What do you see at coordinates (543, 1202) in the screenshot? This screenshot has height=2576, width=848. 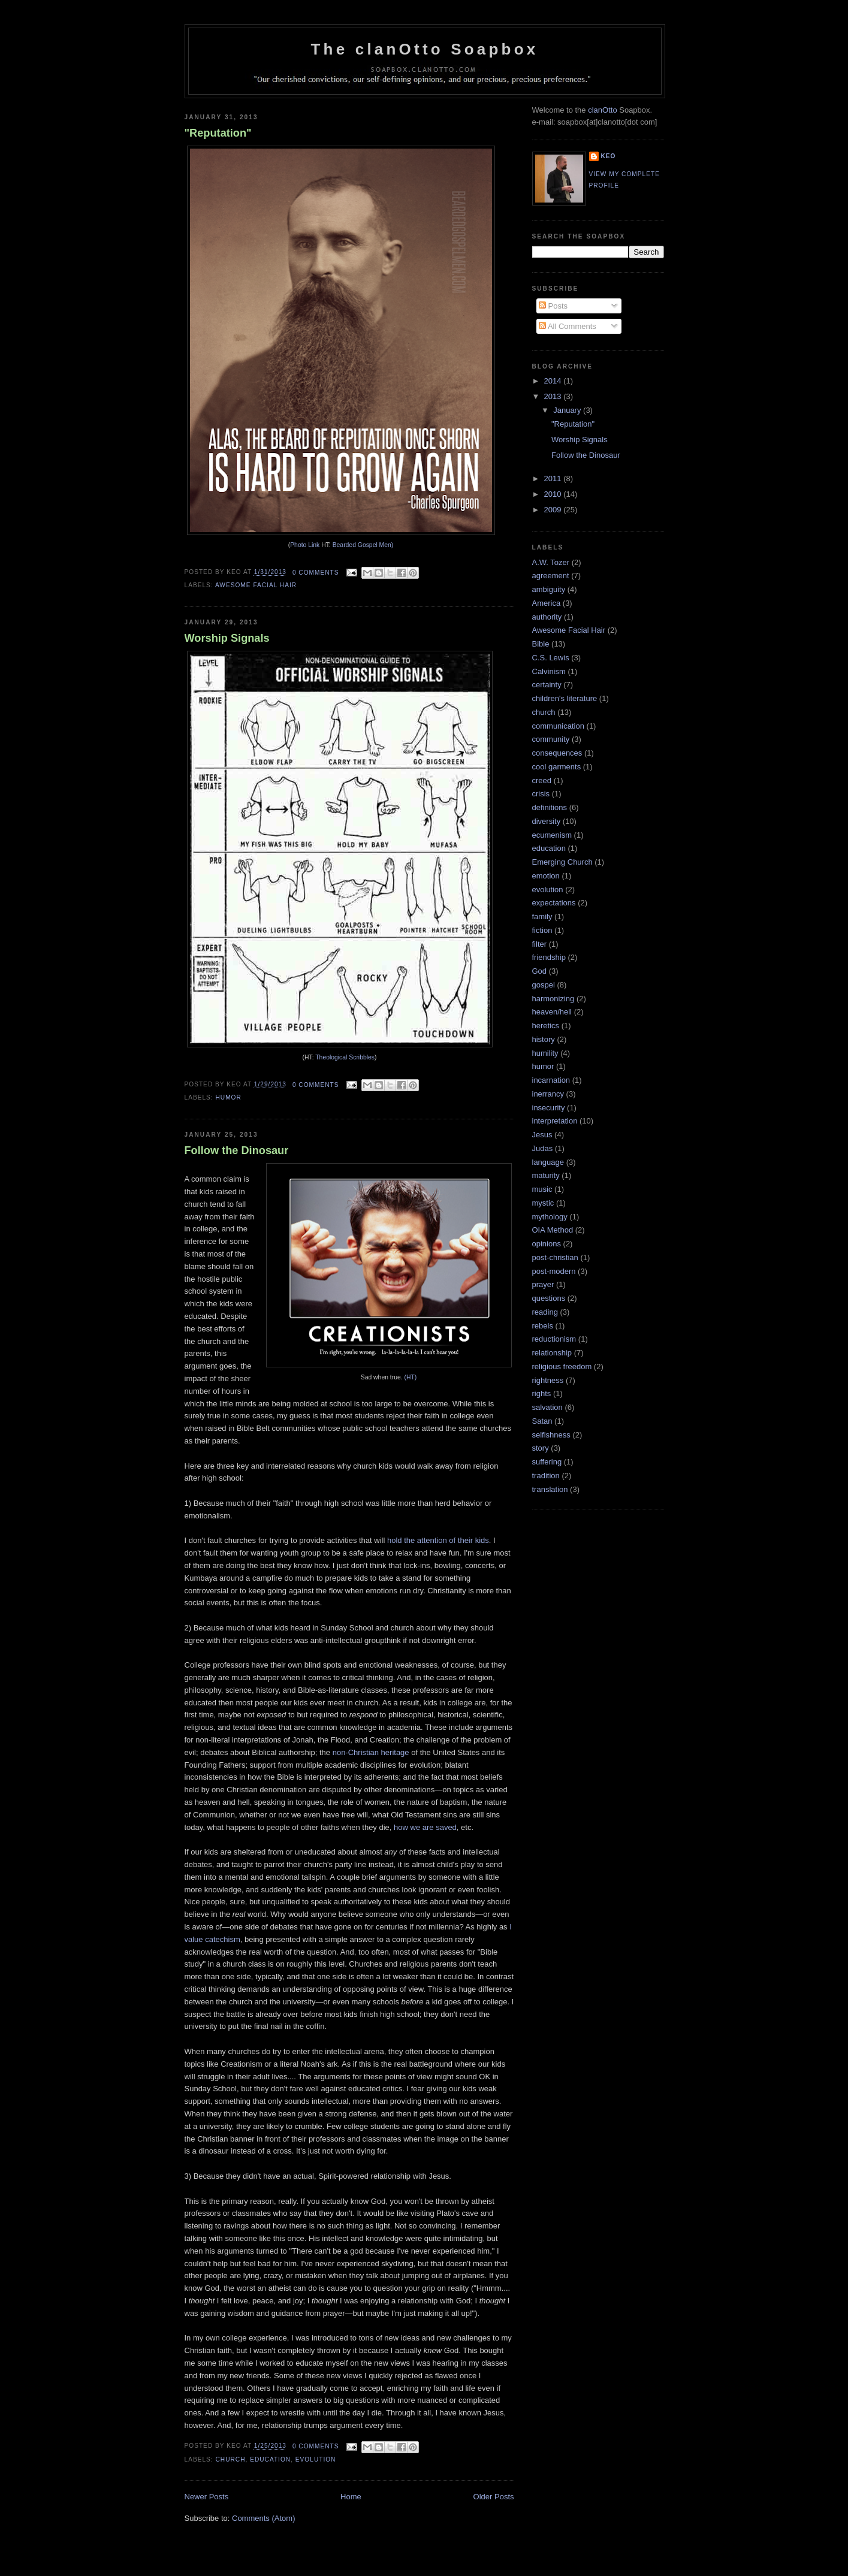 I see `mystic` at bounding box center [543, 1202].